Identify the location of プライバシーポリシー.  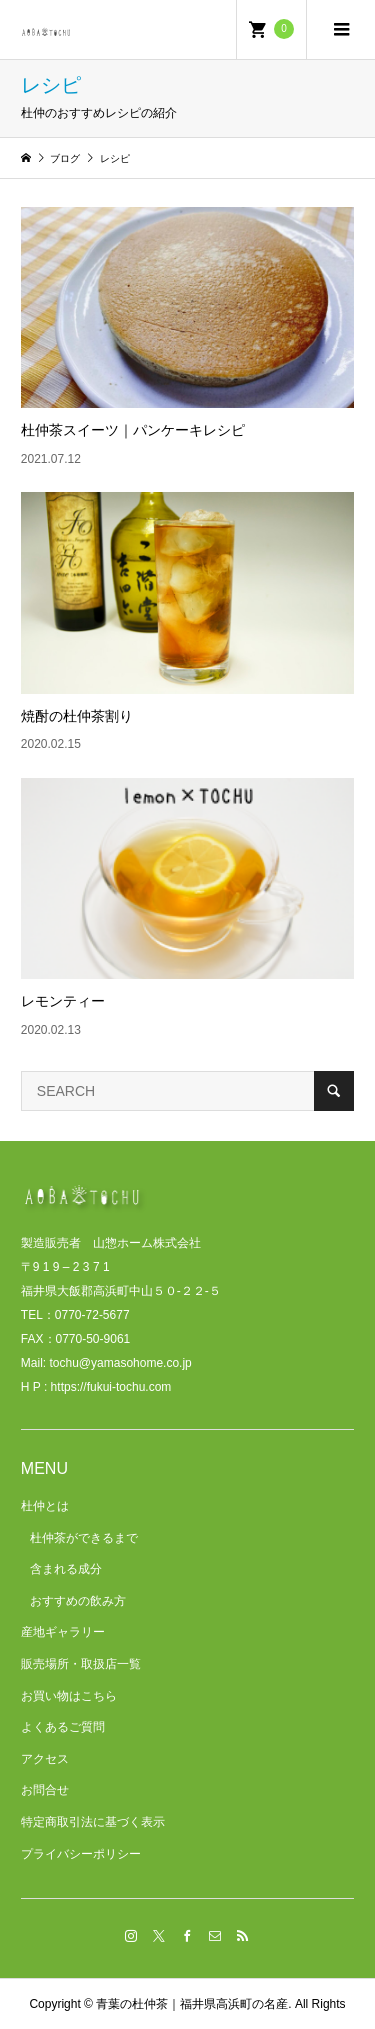
(81, 1854).